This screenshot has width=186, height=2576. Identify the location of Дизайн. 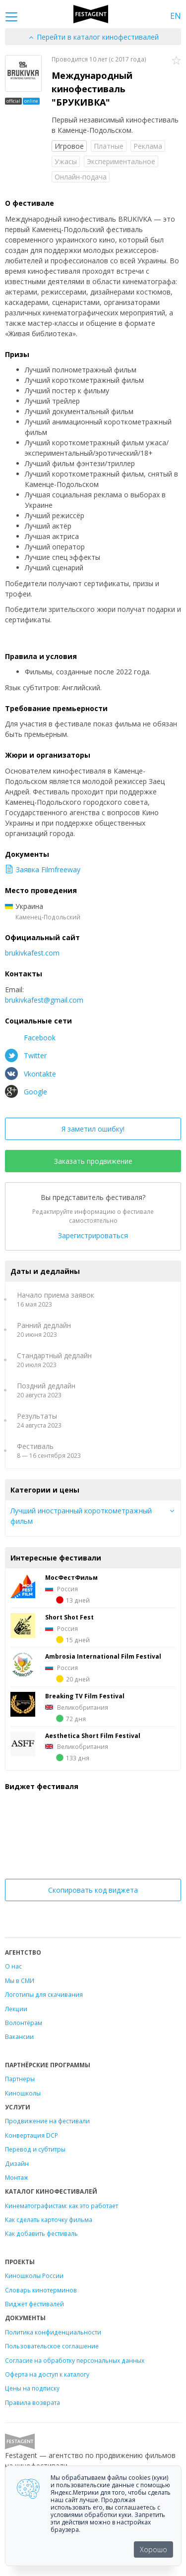
(17, 2163).